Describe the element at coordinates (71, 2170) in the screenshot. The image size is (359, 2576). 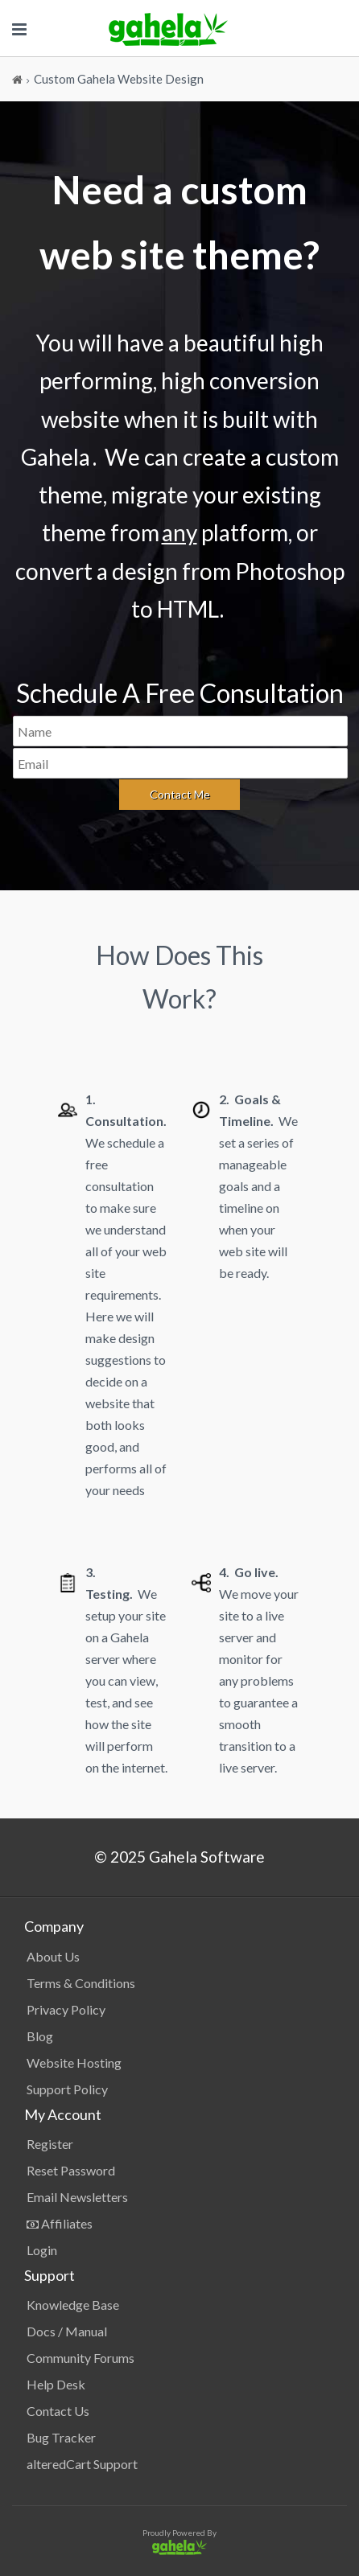
I see `Reset Password` at that location.